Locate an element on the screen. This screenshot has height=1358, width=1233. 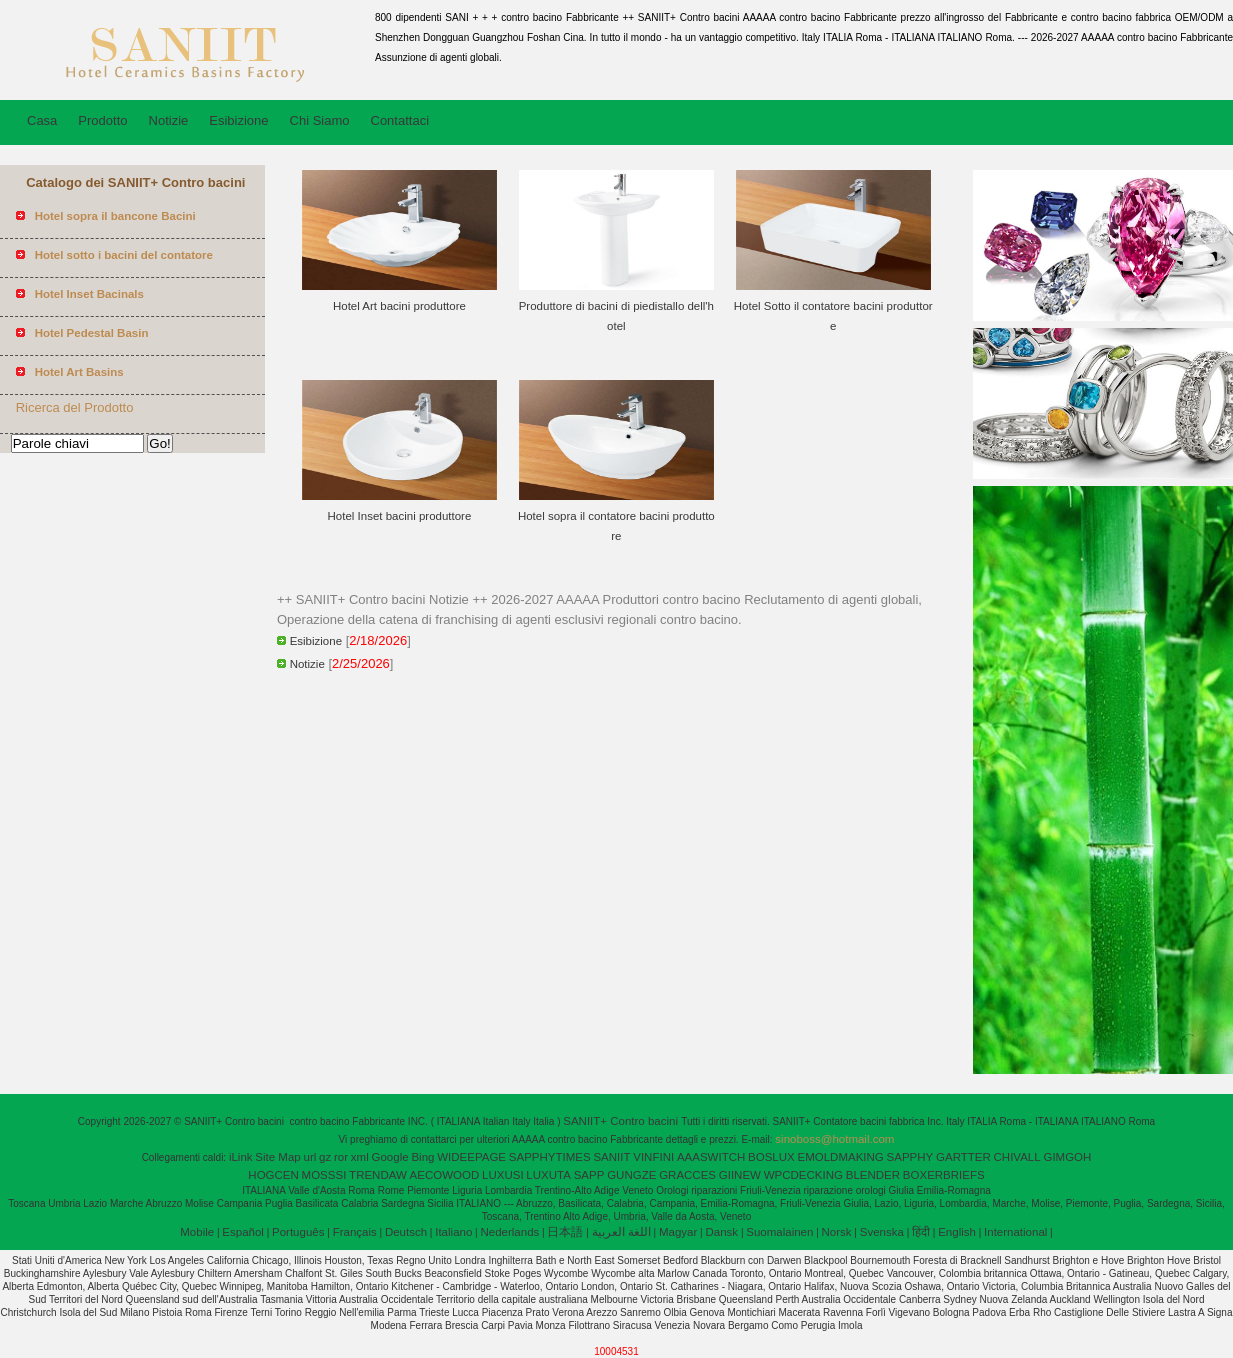
Español is located at coordinates (243, 1232).